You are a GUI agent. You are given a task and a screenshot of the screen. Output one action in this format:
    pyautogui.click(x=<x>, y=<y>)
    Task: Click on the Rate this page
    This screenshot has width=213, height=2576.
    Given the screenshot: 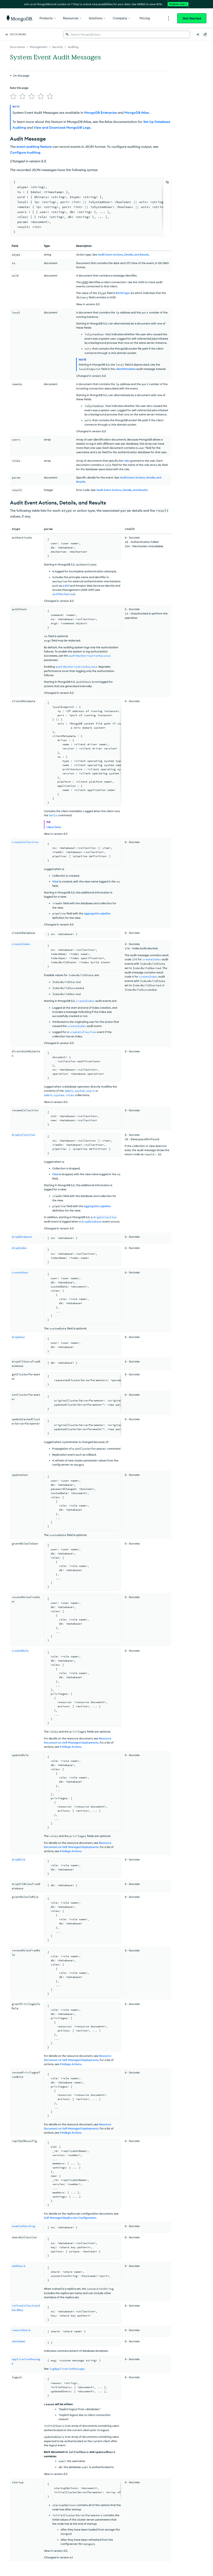 What is the action you would take?
    pyautogui.click(x=19, y=68)
    